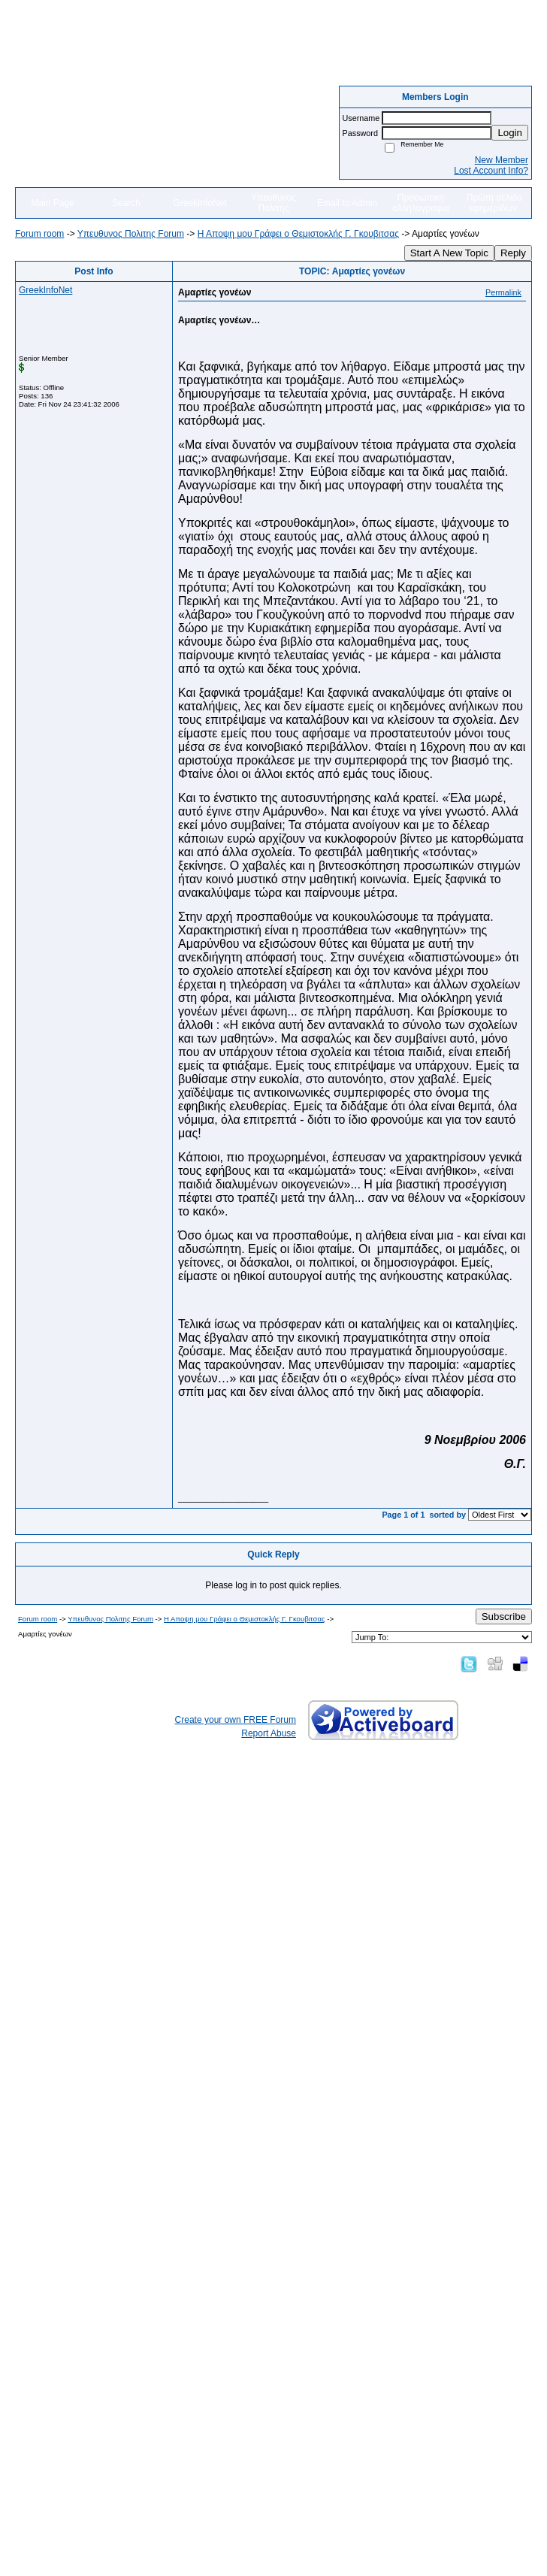  I want to click on Υπευθυνος Πολιτης, so click(273, 202).